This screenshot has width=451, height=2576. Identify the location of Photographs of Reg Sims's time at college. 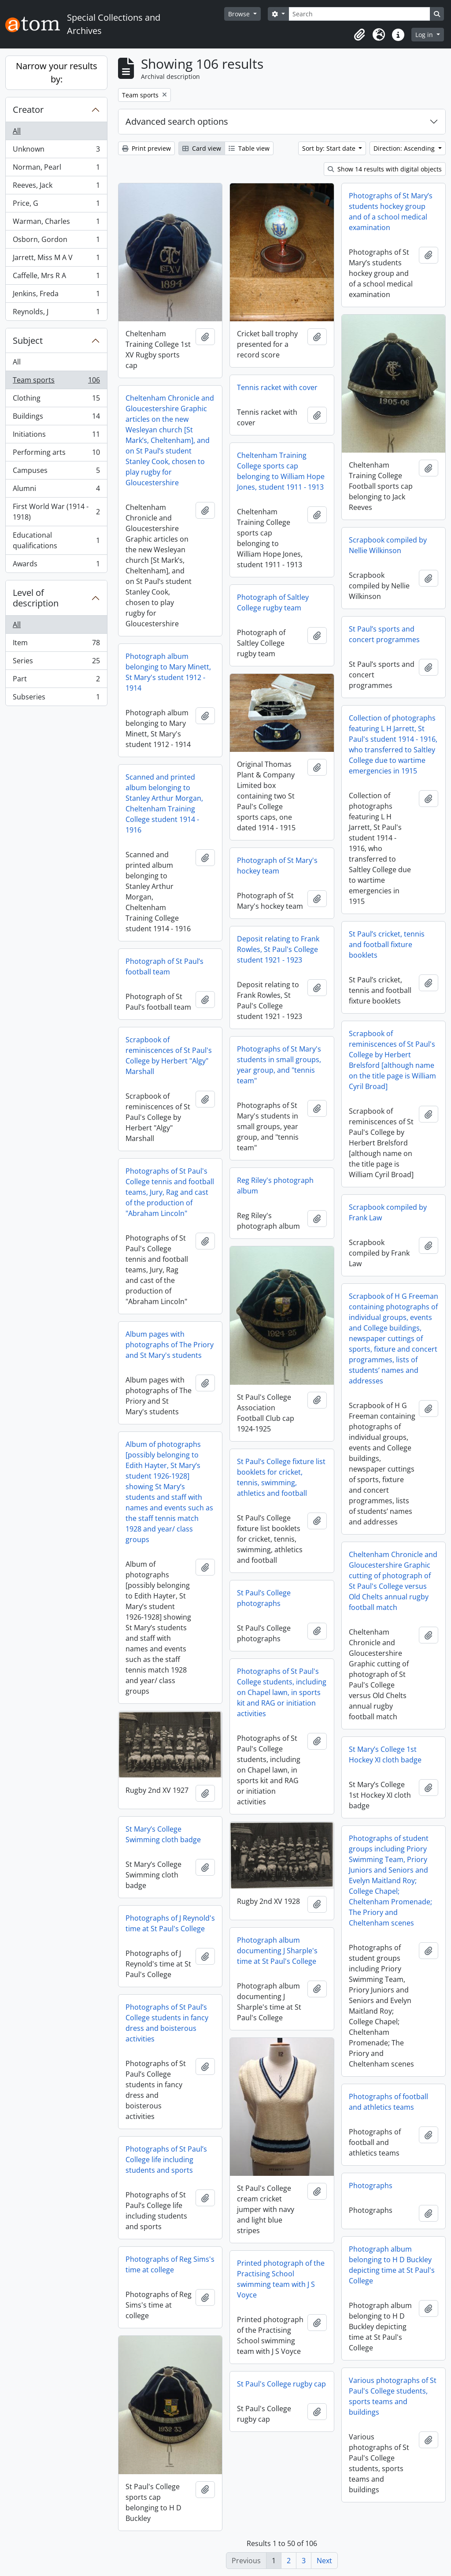
(170, 2264).